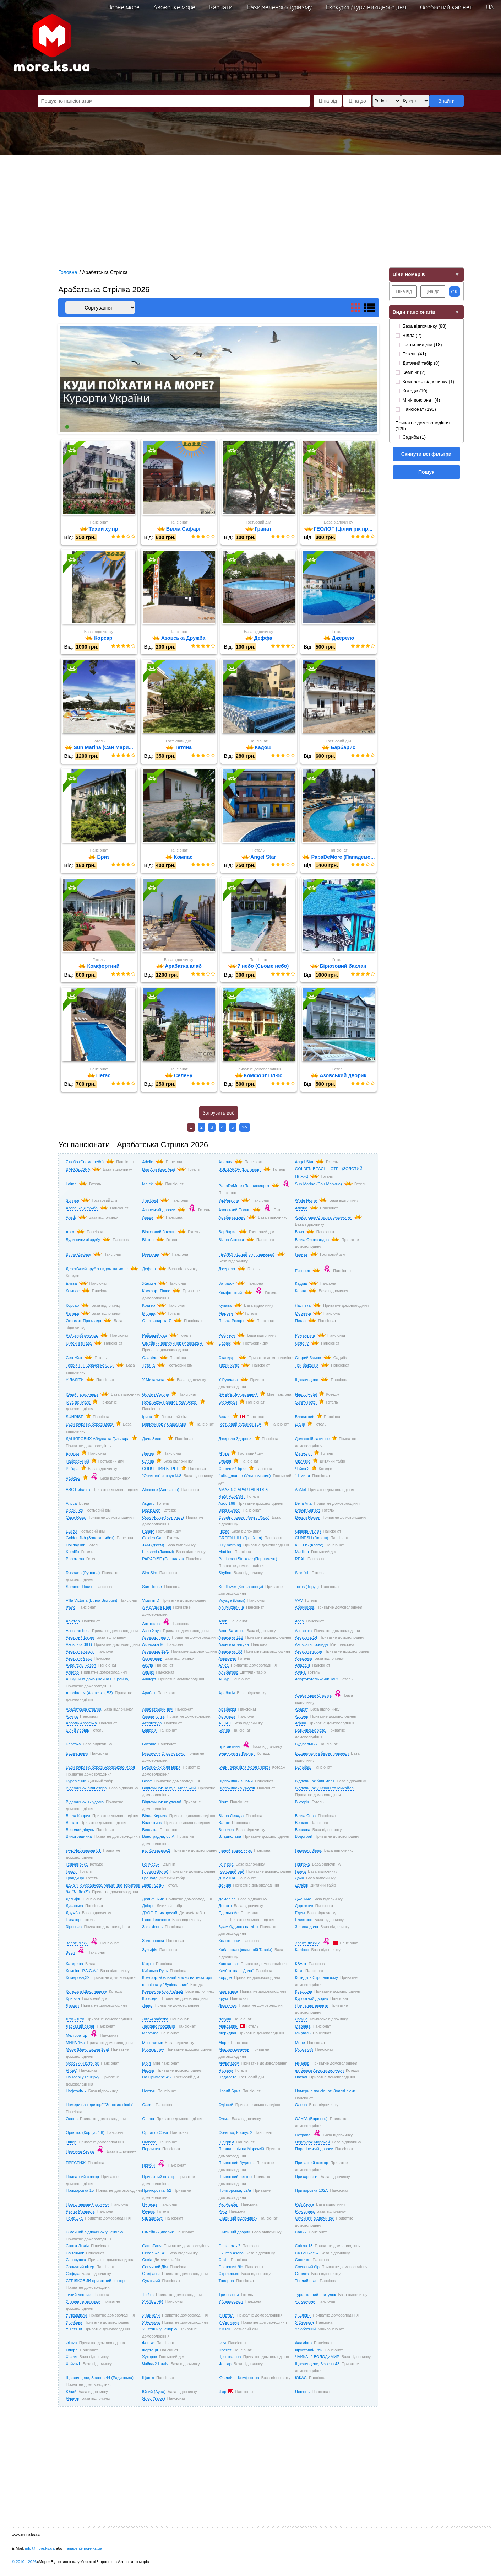 Image resolution: width=501 pixels, height=2576 pixels. I want to click on Таврія ПП Козаченко О.С., so click(90, 1366).